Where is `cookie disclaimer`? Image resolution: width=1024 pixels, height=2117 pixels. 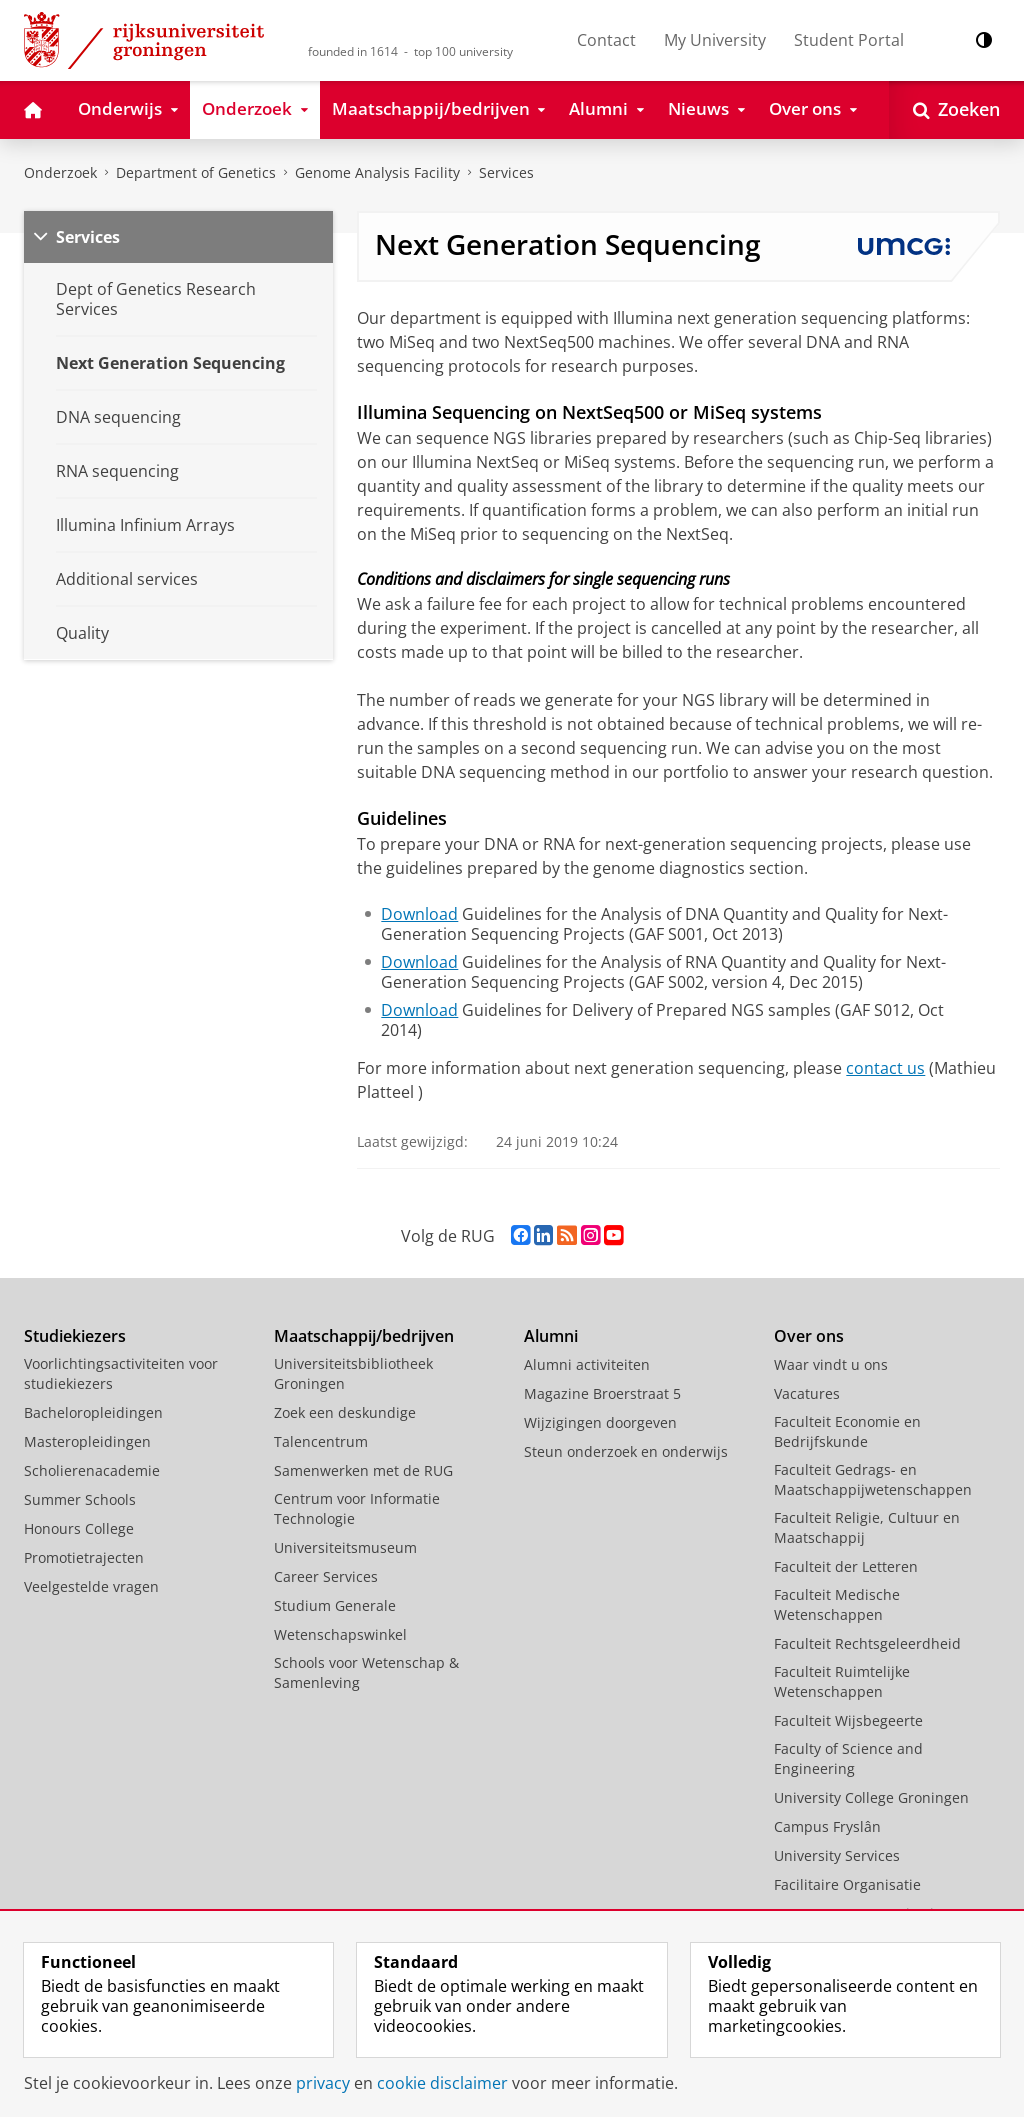
cookie disclaimer is located at coordinates (442, 2083).